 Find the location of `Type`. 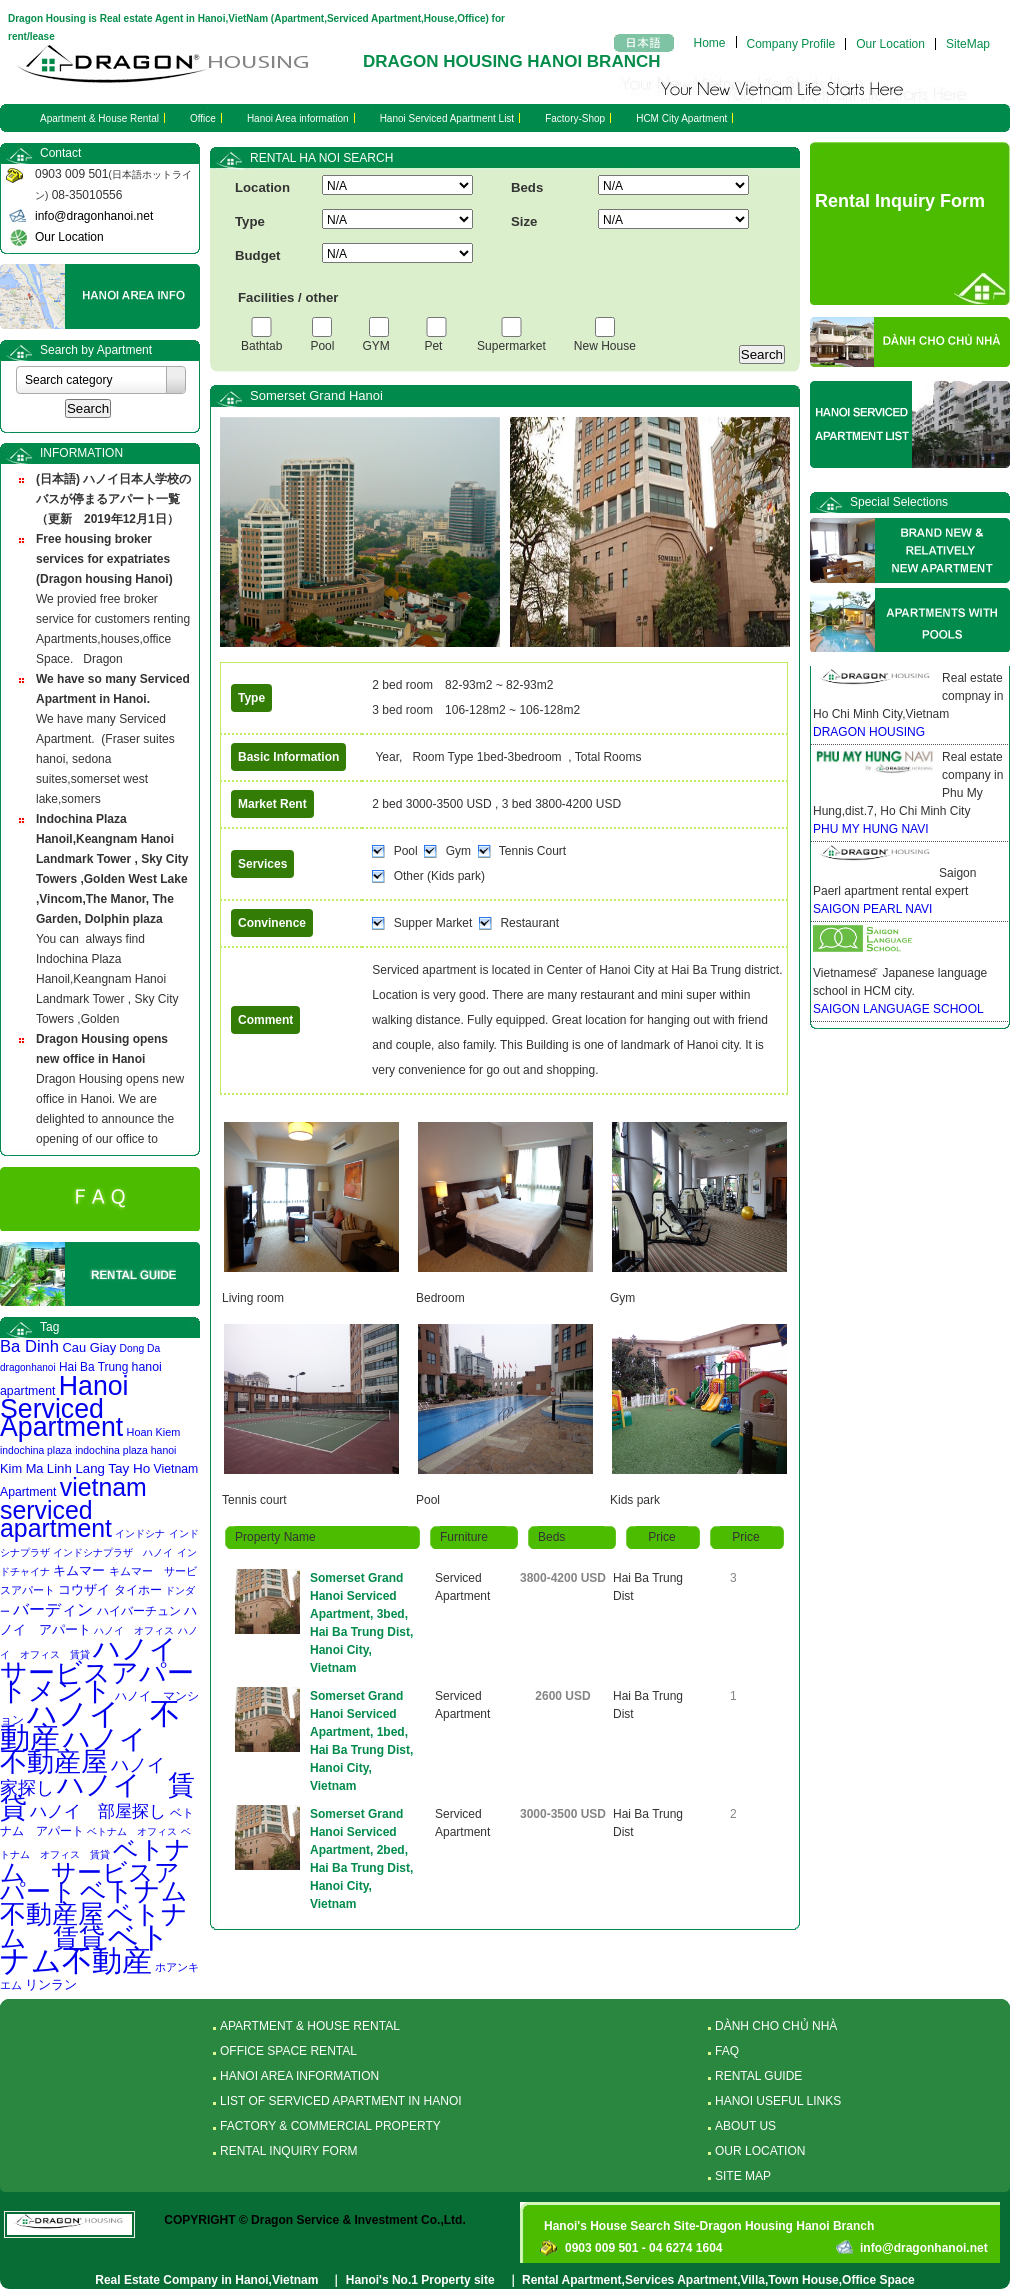

Type is located at coordinates (250, 221).